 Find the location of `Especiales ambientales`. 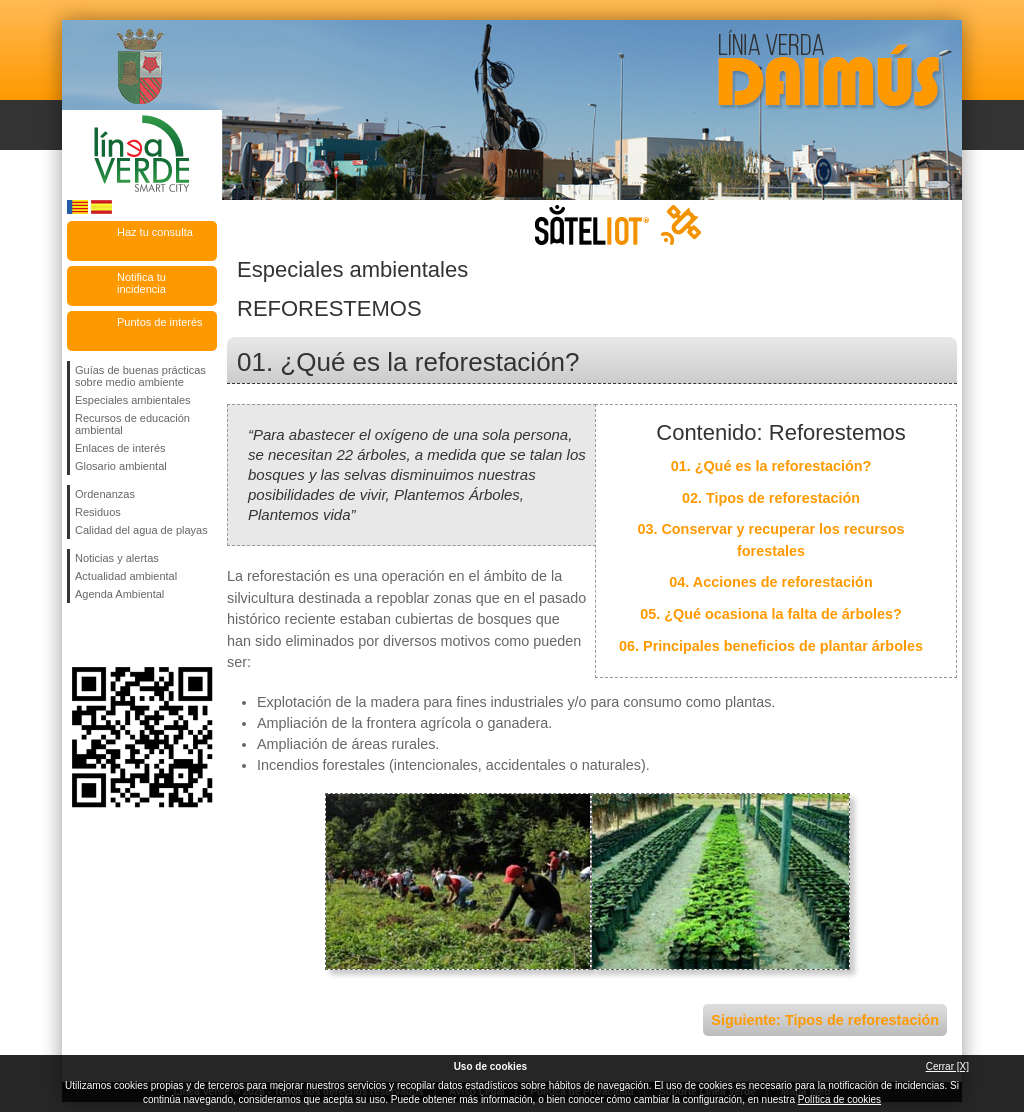

Especiales ambientales is located at coordinates (133, 400).